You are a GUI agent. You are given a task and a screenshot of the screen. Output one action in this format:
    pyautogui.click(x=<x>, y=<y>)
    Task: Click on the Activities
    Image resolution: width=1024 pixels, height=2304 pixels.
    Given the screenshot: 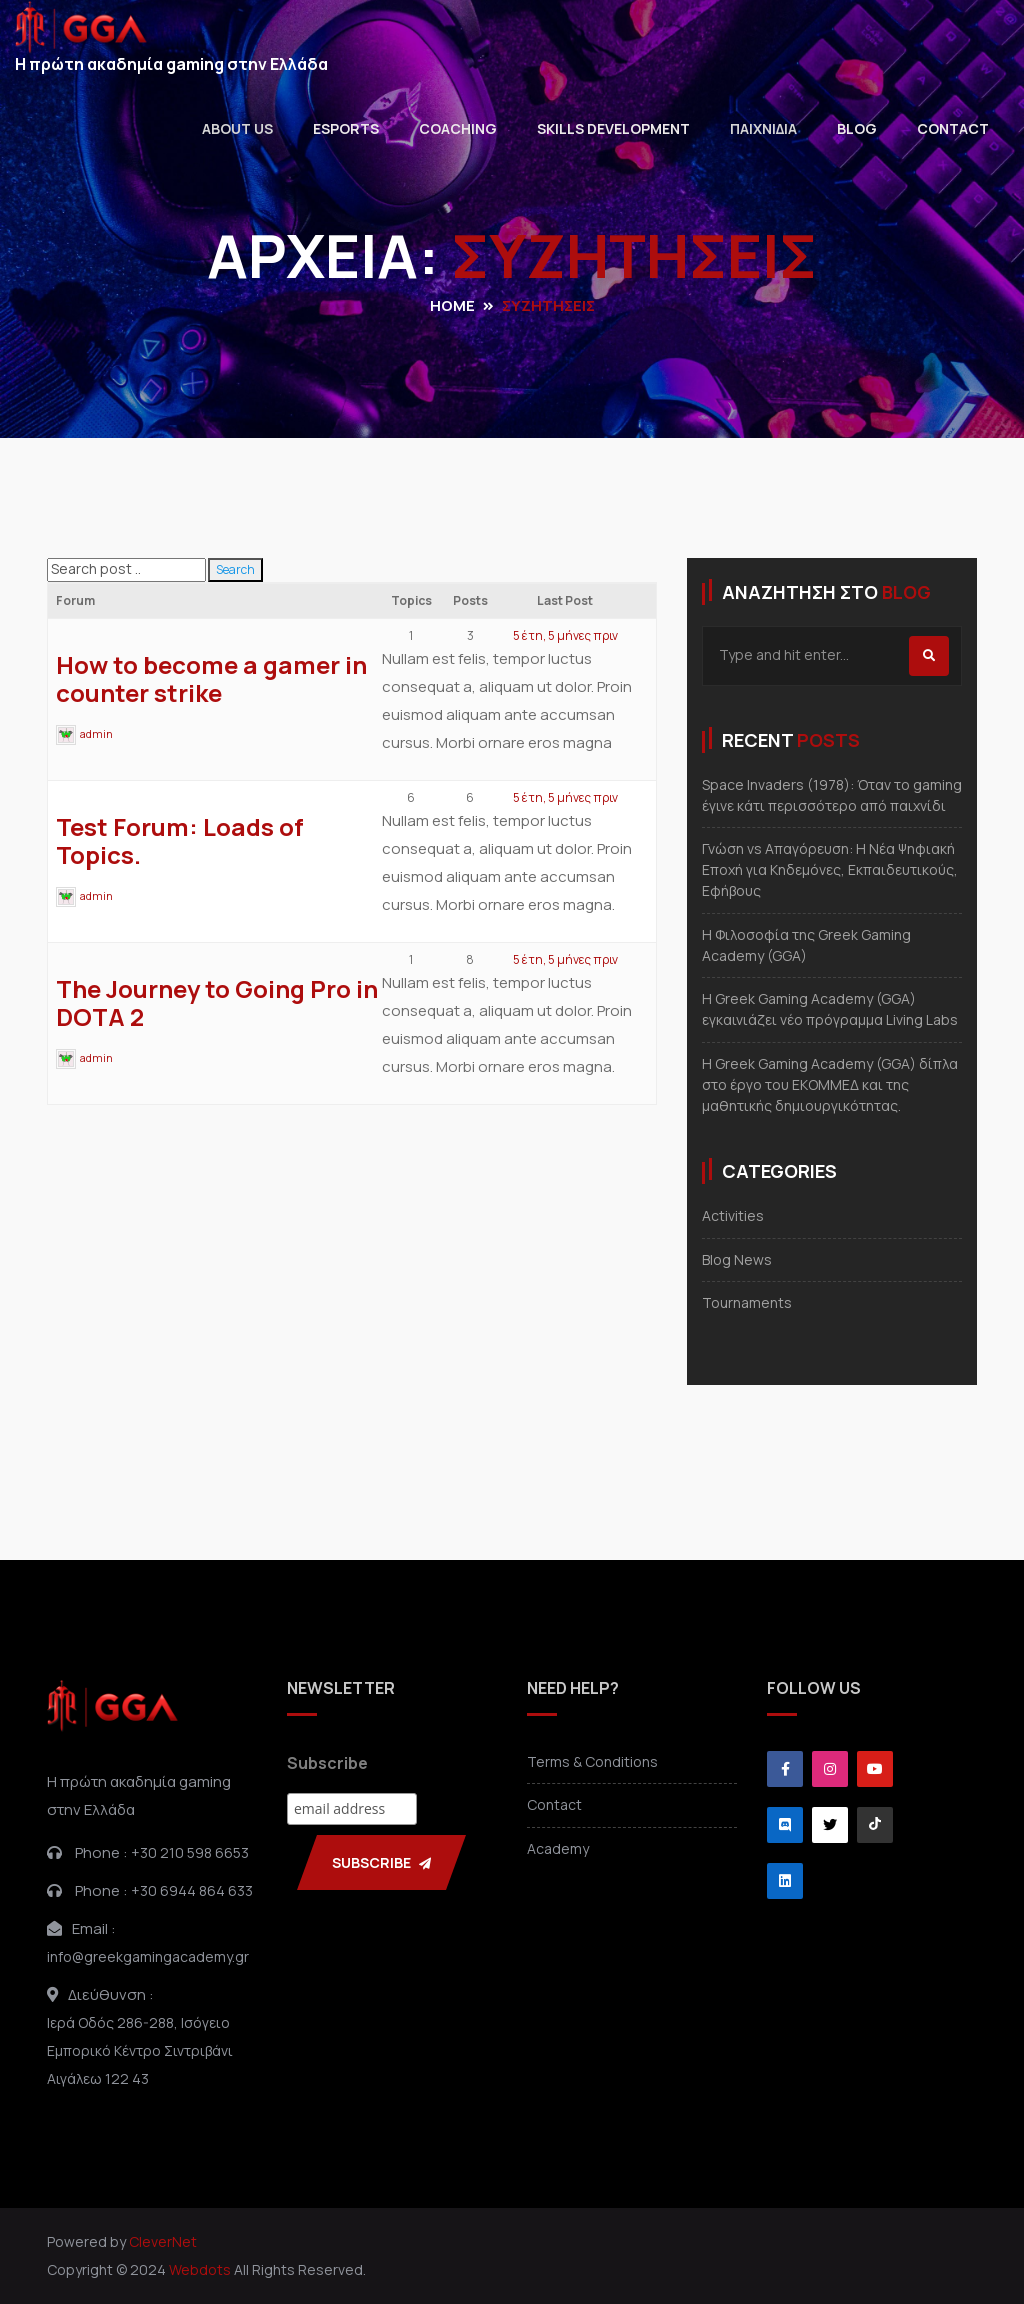 What is the action you would take?
    pyautogui.click(x=733, y=1215)
    